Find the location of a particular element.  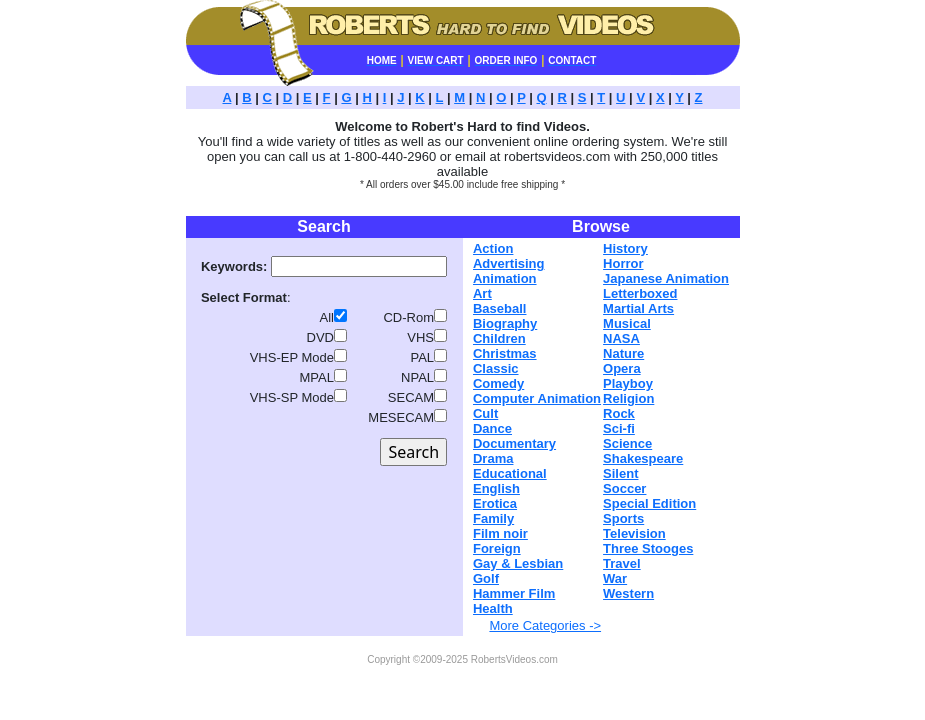

Sci-fi is located at coordinates (619, 428).